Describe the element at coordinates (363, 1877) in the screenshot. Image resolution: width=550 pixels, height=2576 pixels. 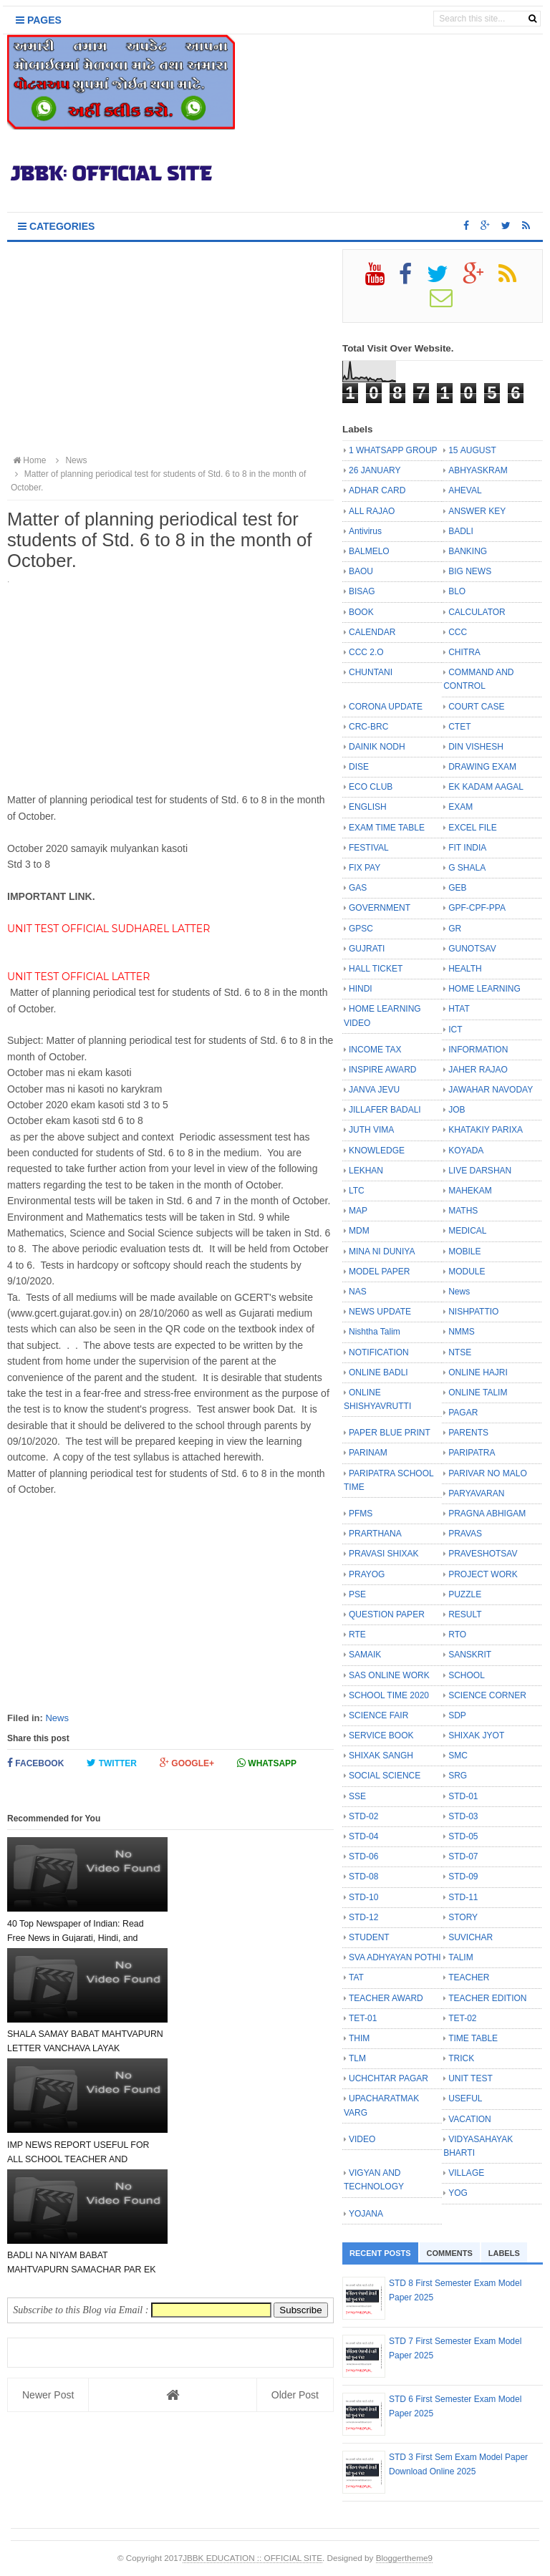
I see `STD-08` at that location.